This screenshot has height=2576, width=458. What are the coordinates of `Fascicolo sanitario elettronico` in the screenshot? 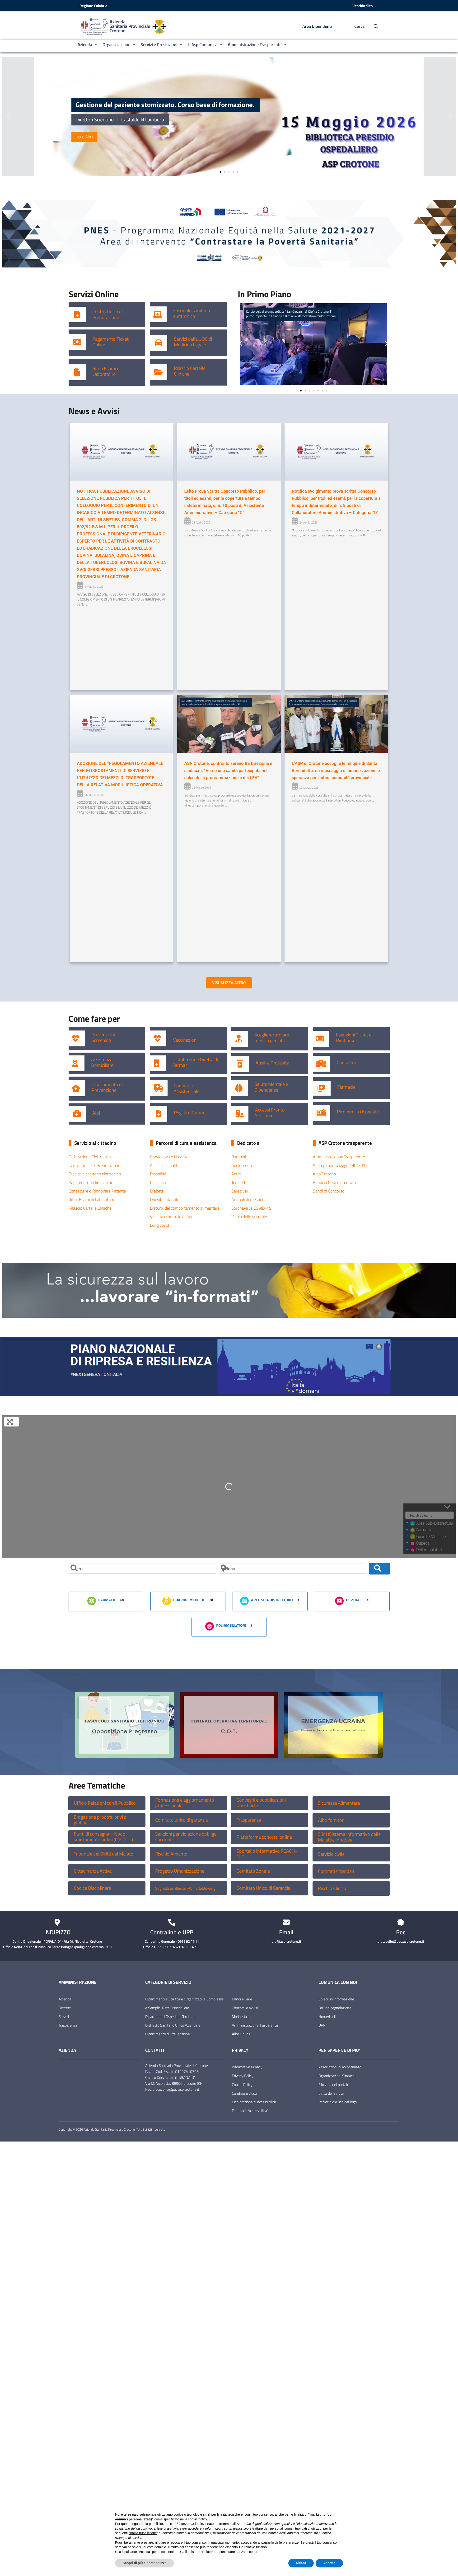 It's located at (191, 313).